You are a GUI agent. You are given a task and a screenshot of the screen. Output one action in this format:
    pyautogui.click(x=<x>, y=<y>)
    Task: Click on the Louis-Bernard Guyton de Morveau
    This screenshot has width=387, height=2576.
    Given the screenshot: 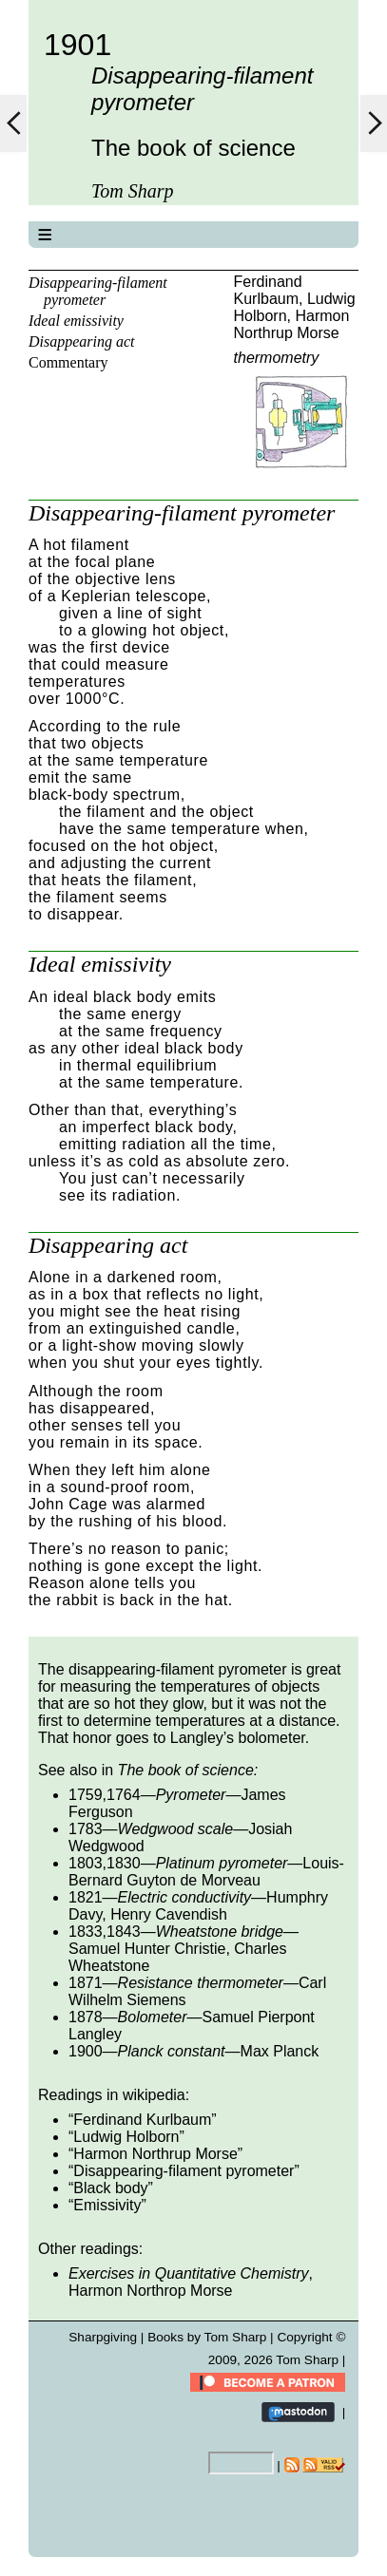 What is the action you would take?
    pyautogui.click(x=206, y=1871)
    